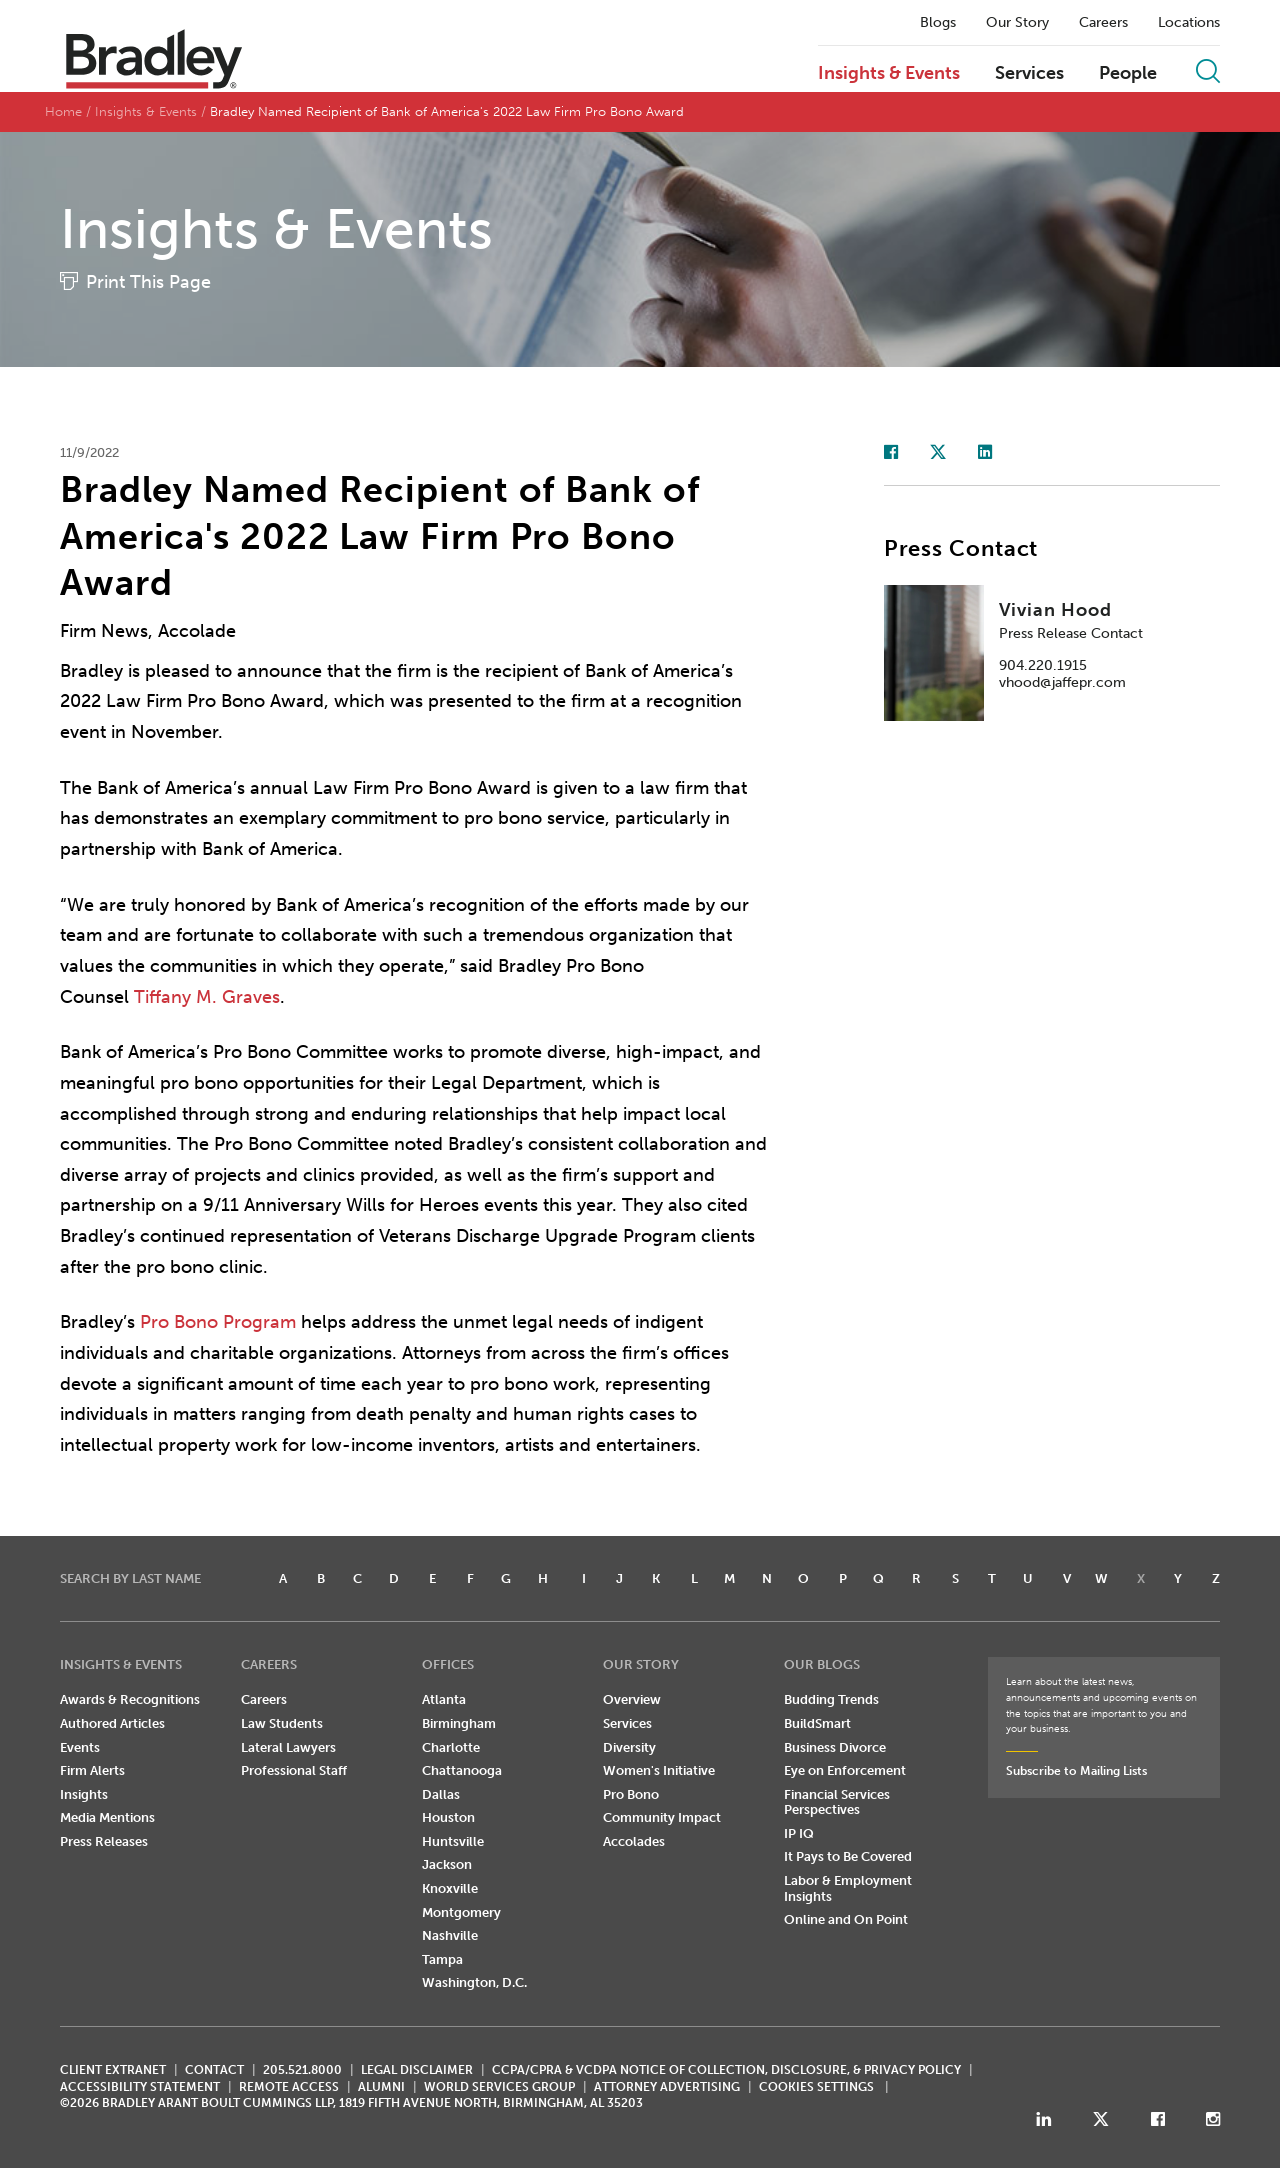  Describe the element at coordinates (845, 1770) in the screenshot. I see `Eye on Enforcement` at that location.